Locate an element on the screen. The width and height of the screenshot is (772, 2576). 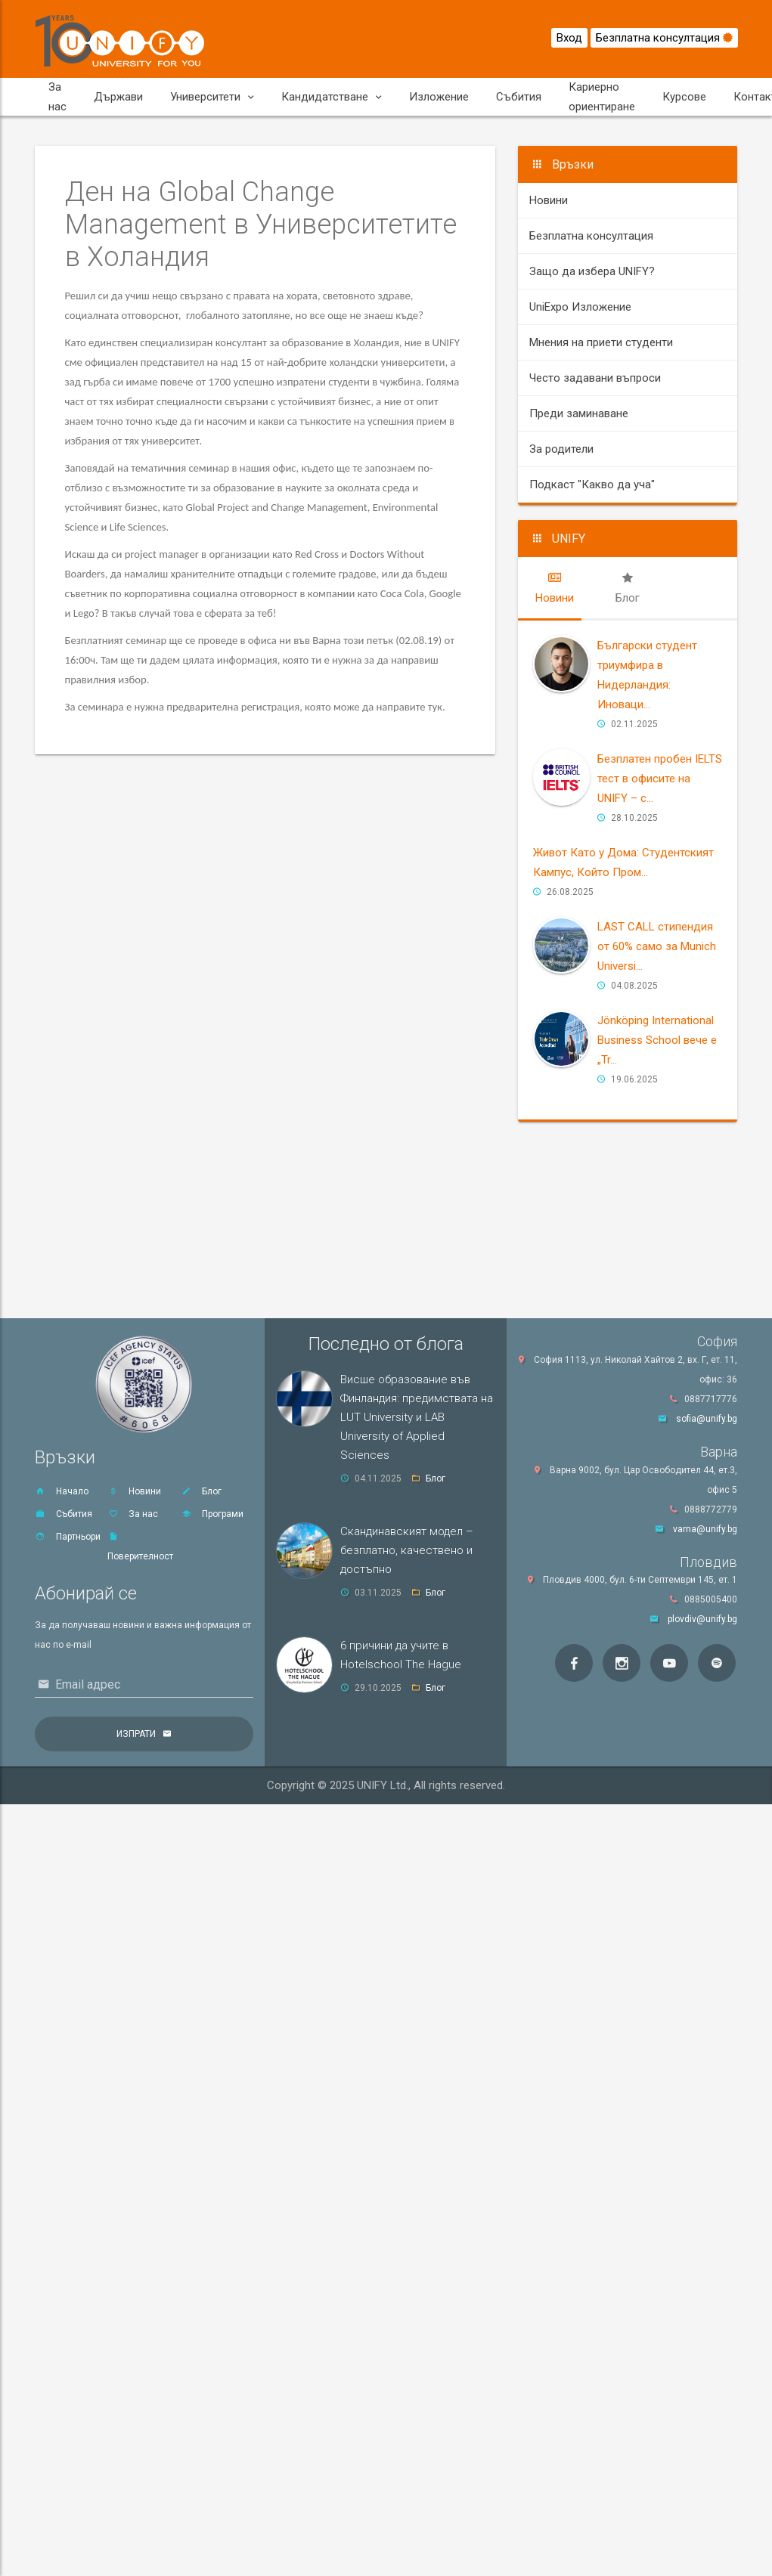
Начало is located at coordinates (61, 1491).